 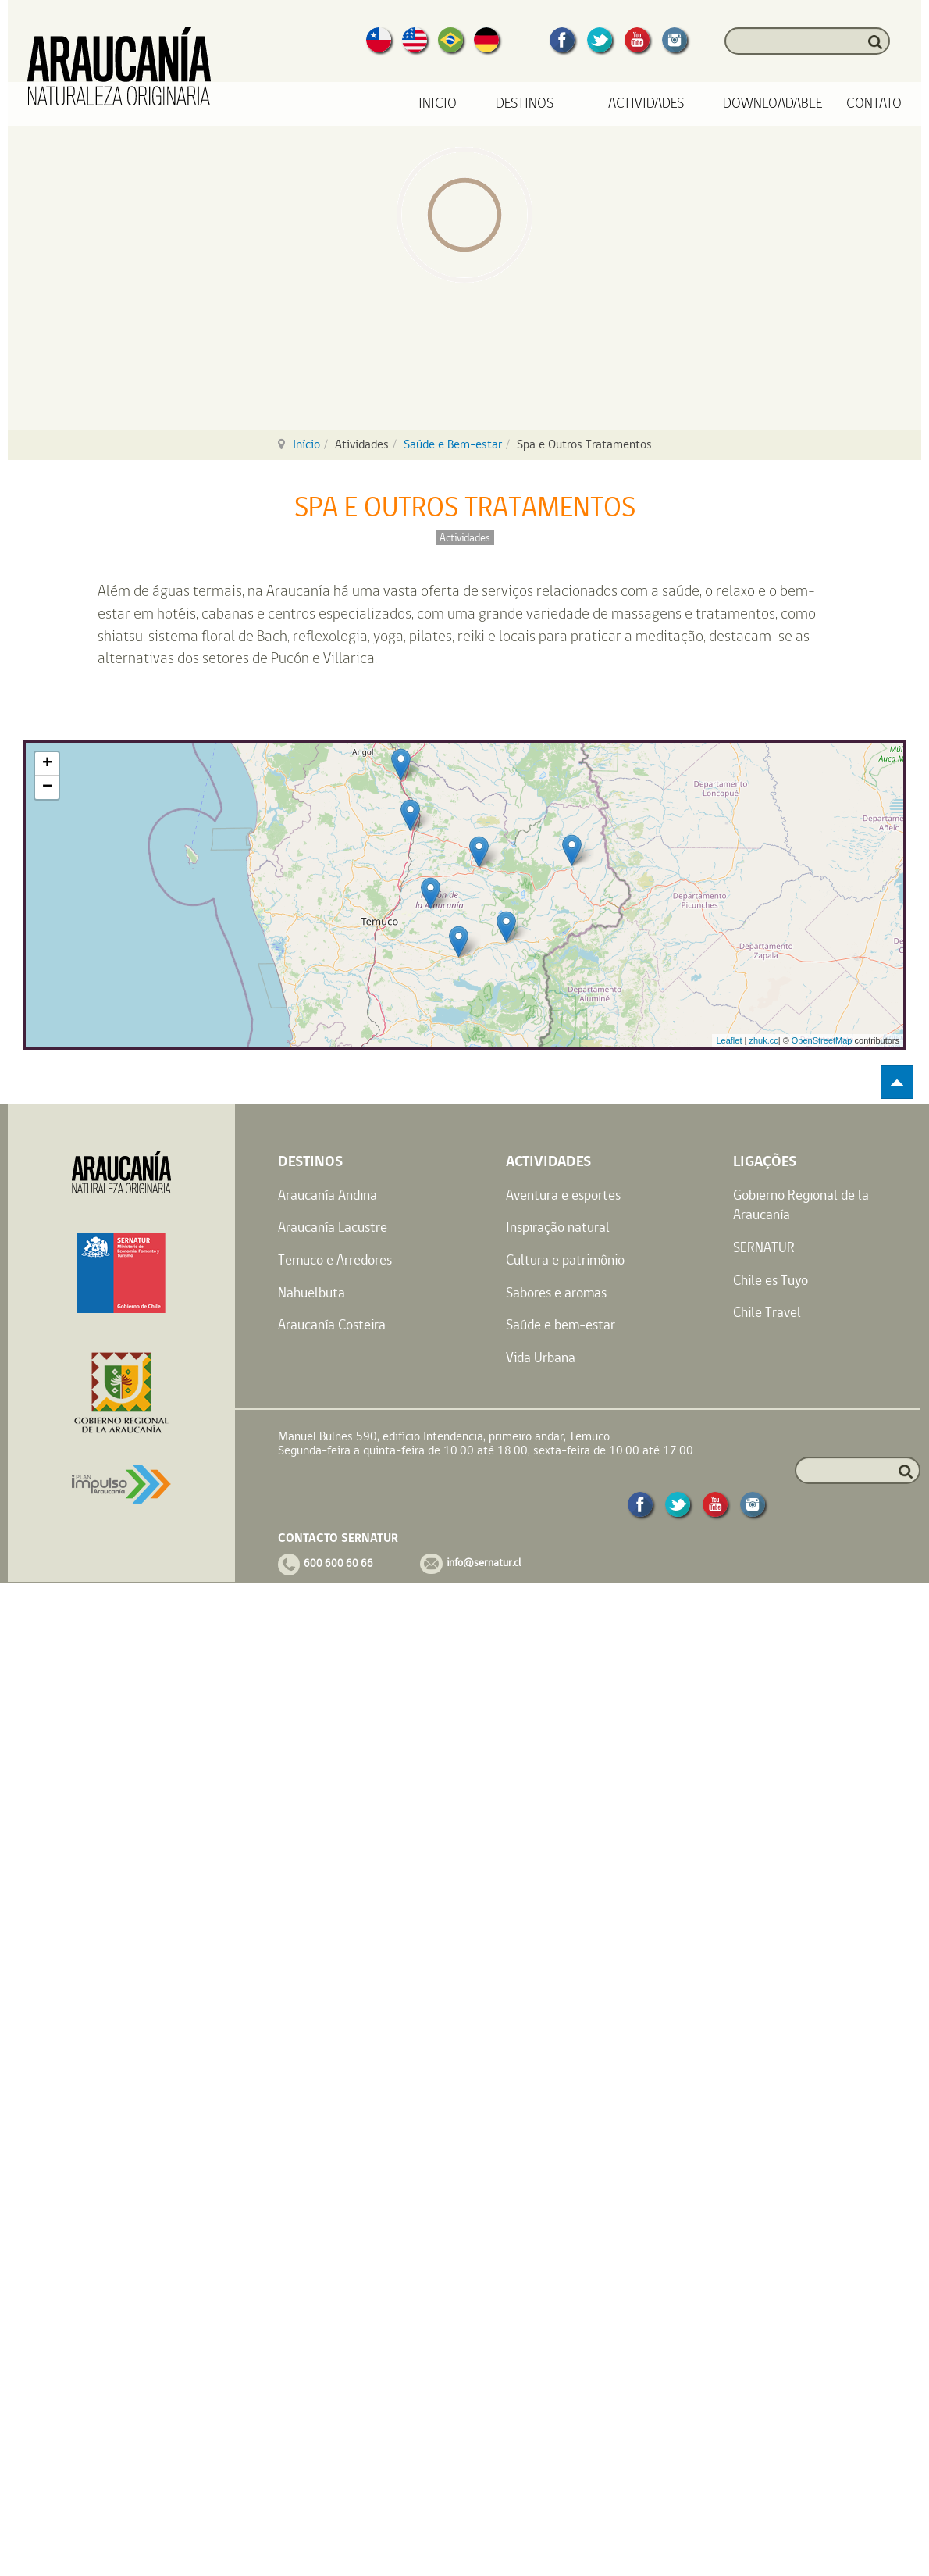 What do you see at coordinates (767, 1312) in the screenshot?
I see `Chile Travel` at bounding box center [767, 1312].